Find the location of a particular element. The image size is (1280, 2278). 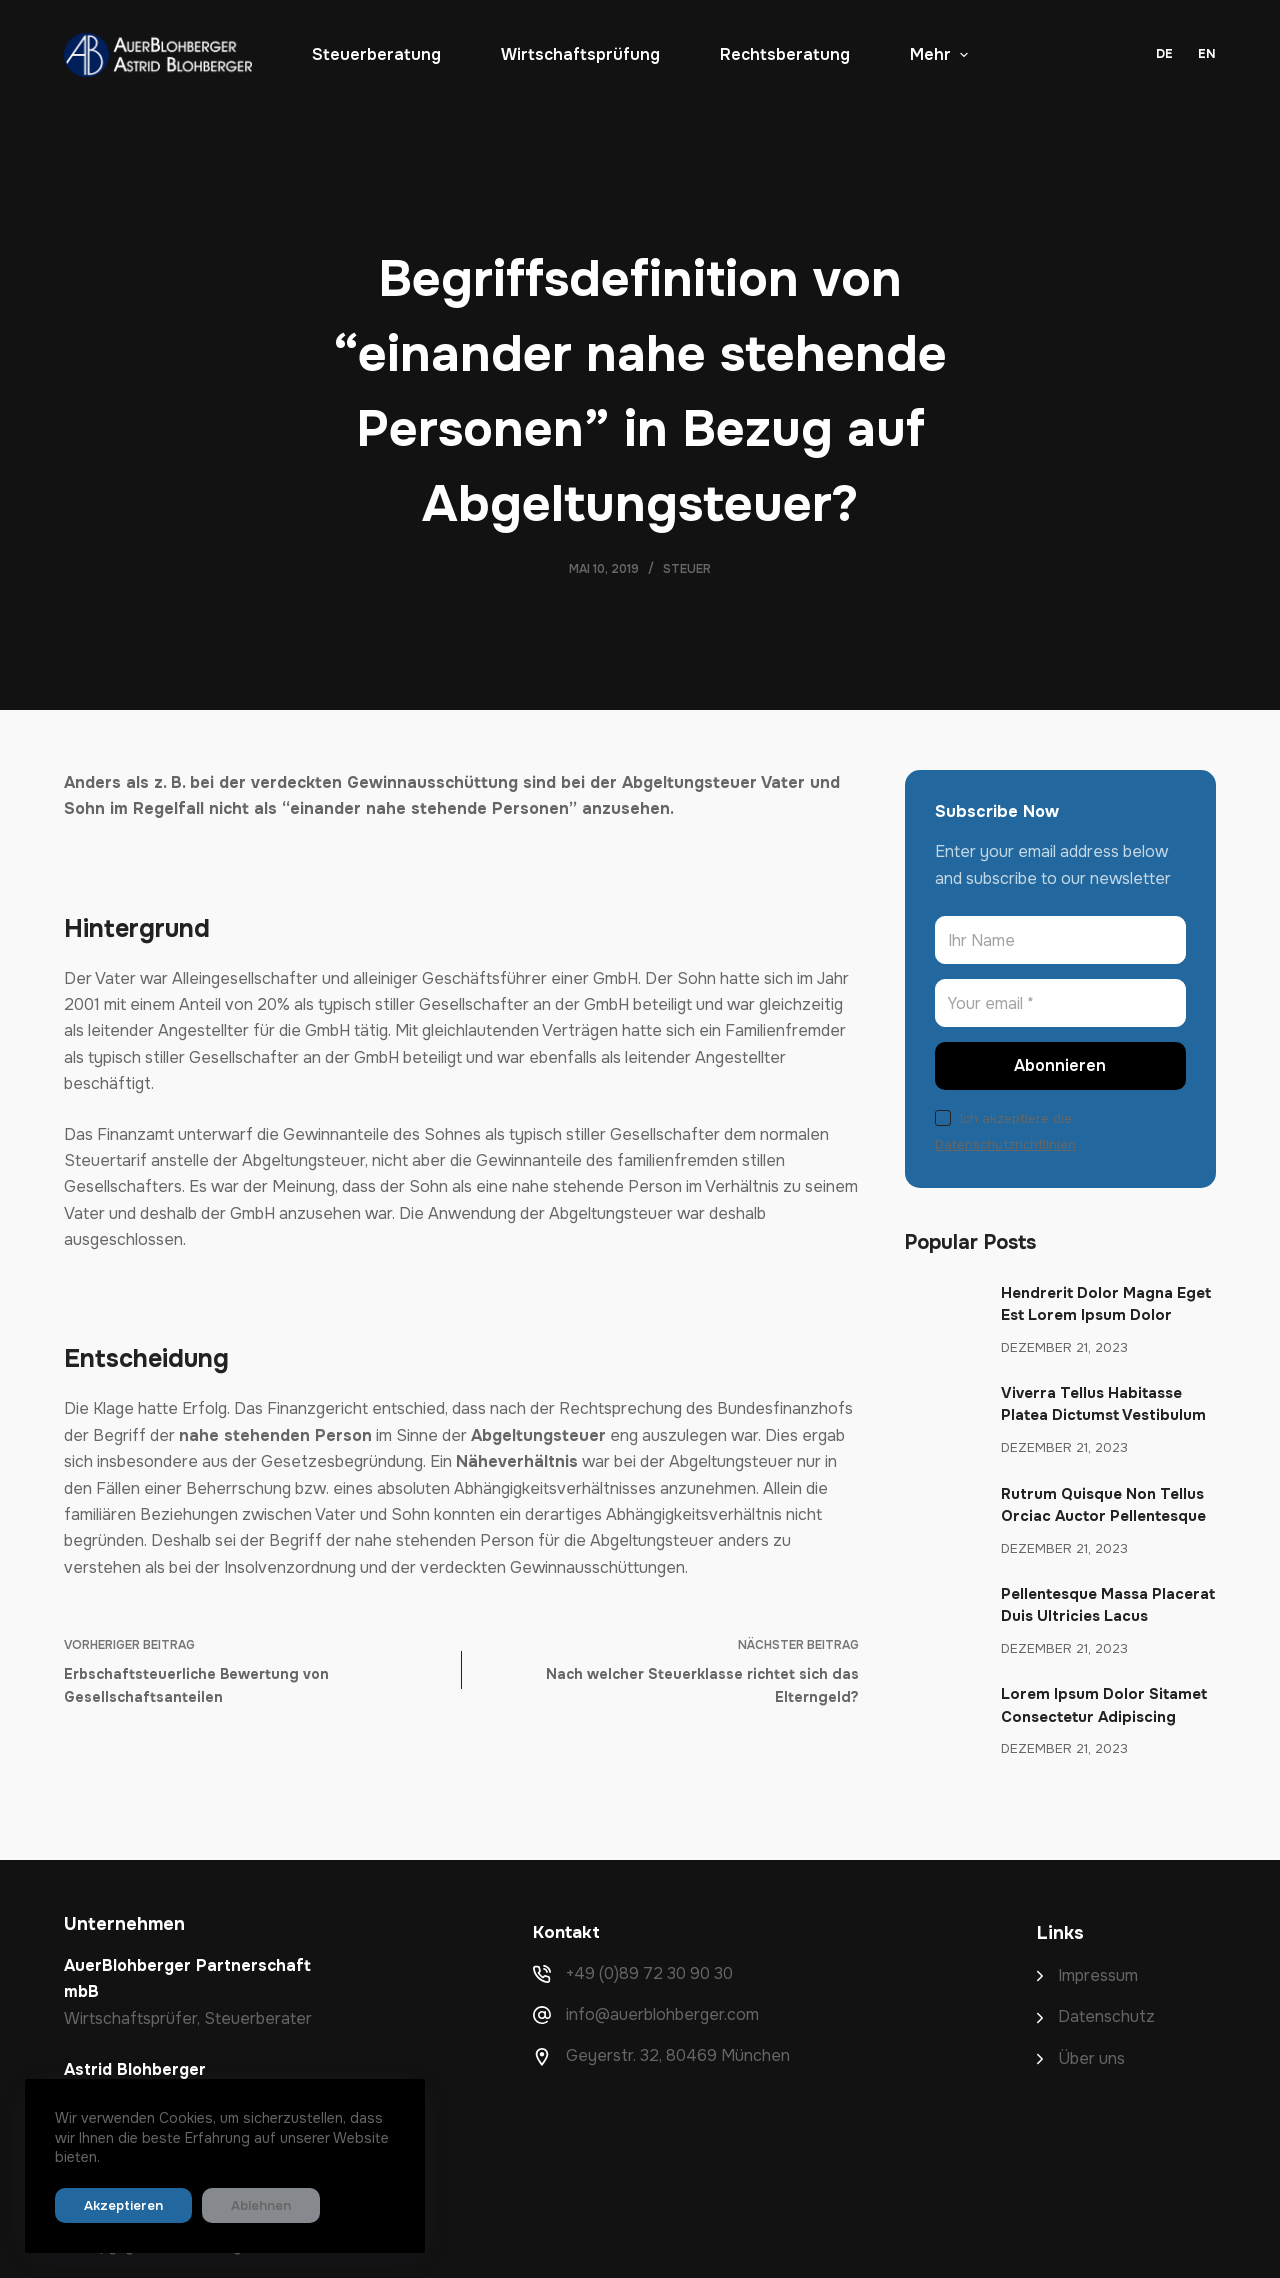

Rechtsberatung [menuitem] is located at coordinates (785, 54).